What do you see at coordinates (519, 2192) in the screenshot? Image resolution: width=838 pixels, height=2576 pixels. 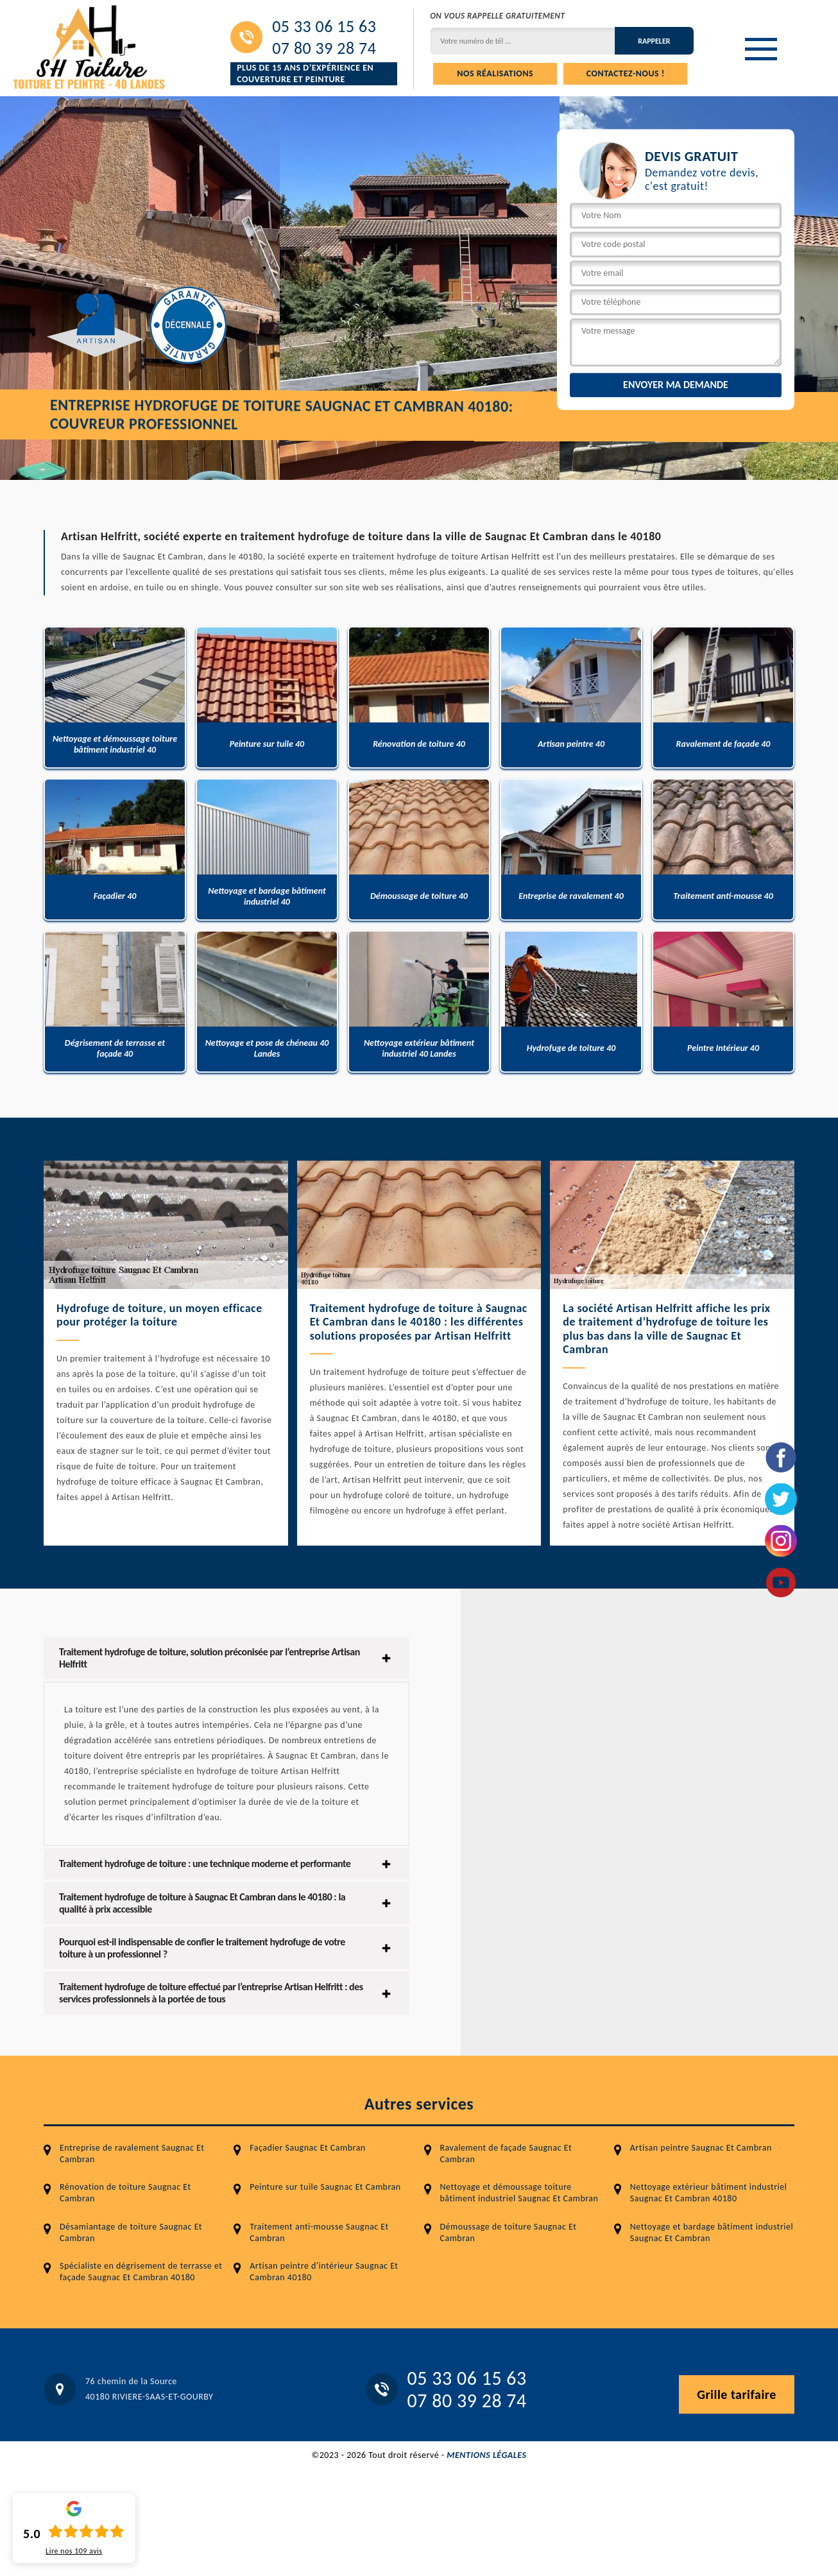 I see `Nettoyage et démoussage toiture bâtiment industriel Saugnac Et Cambran` at bounding box center [519, 2192].